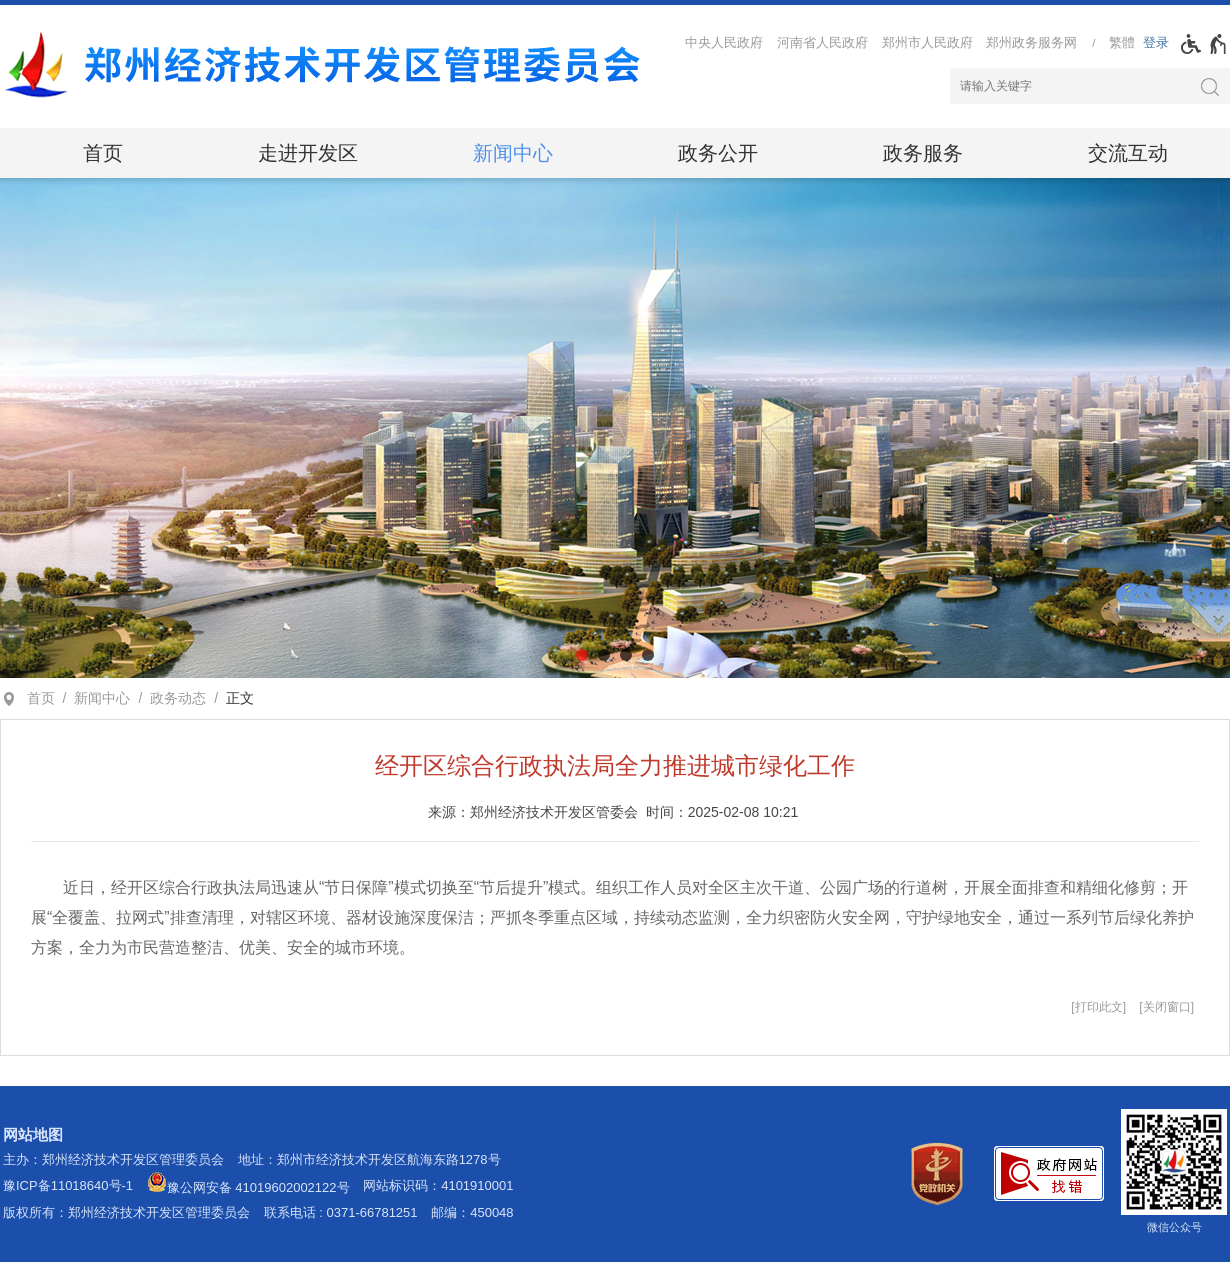 This screenshot has width=1230, height=1262. I want to click on 政务公开, so click(718, 153).